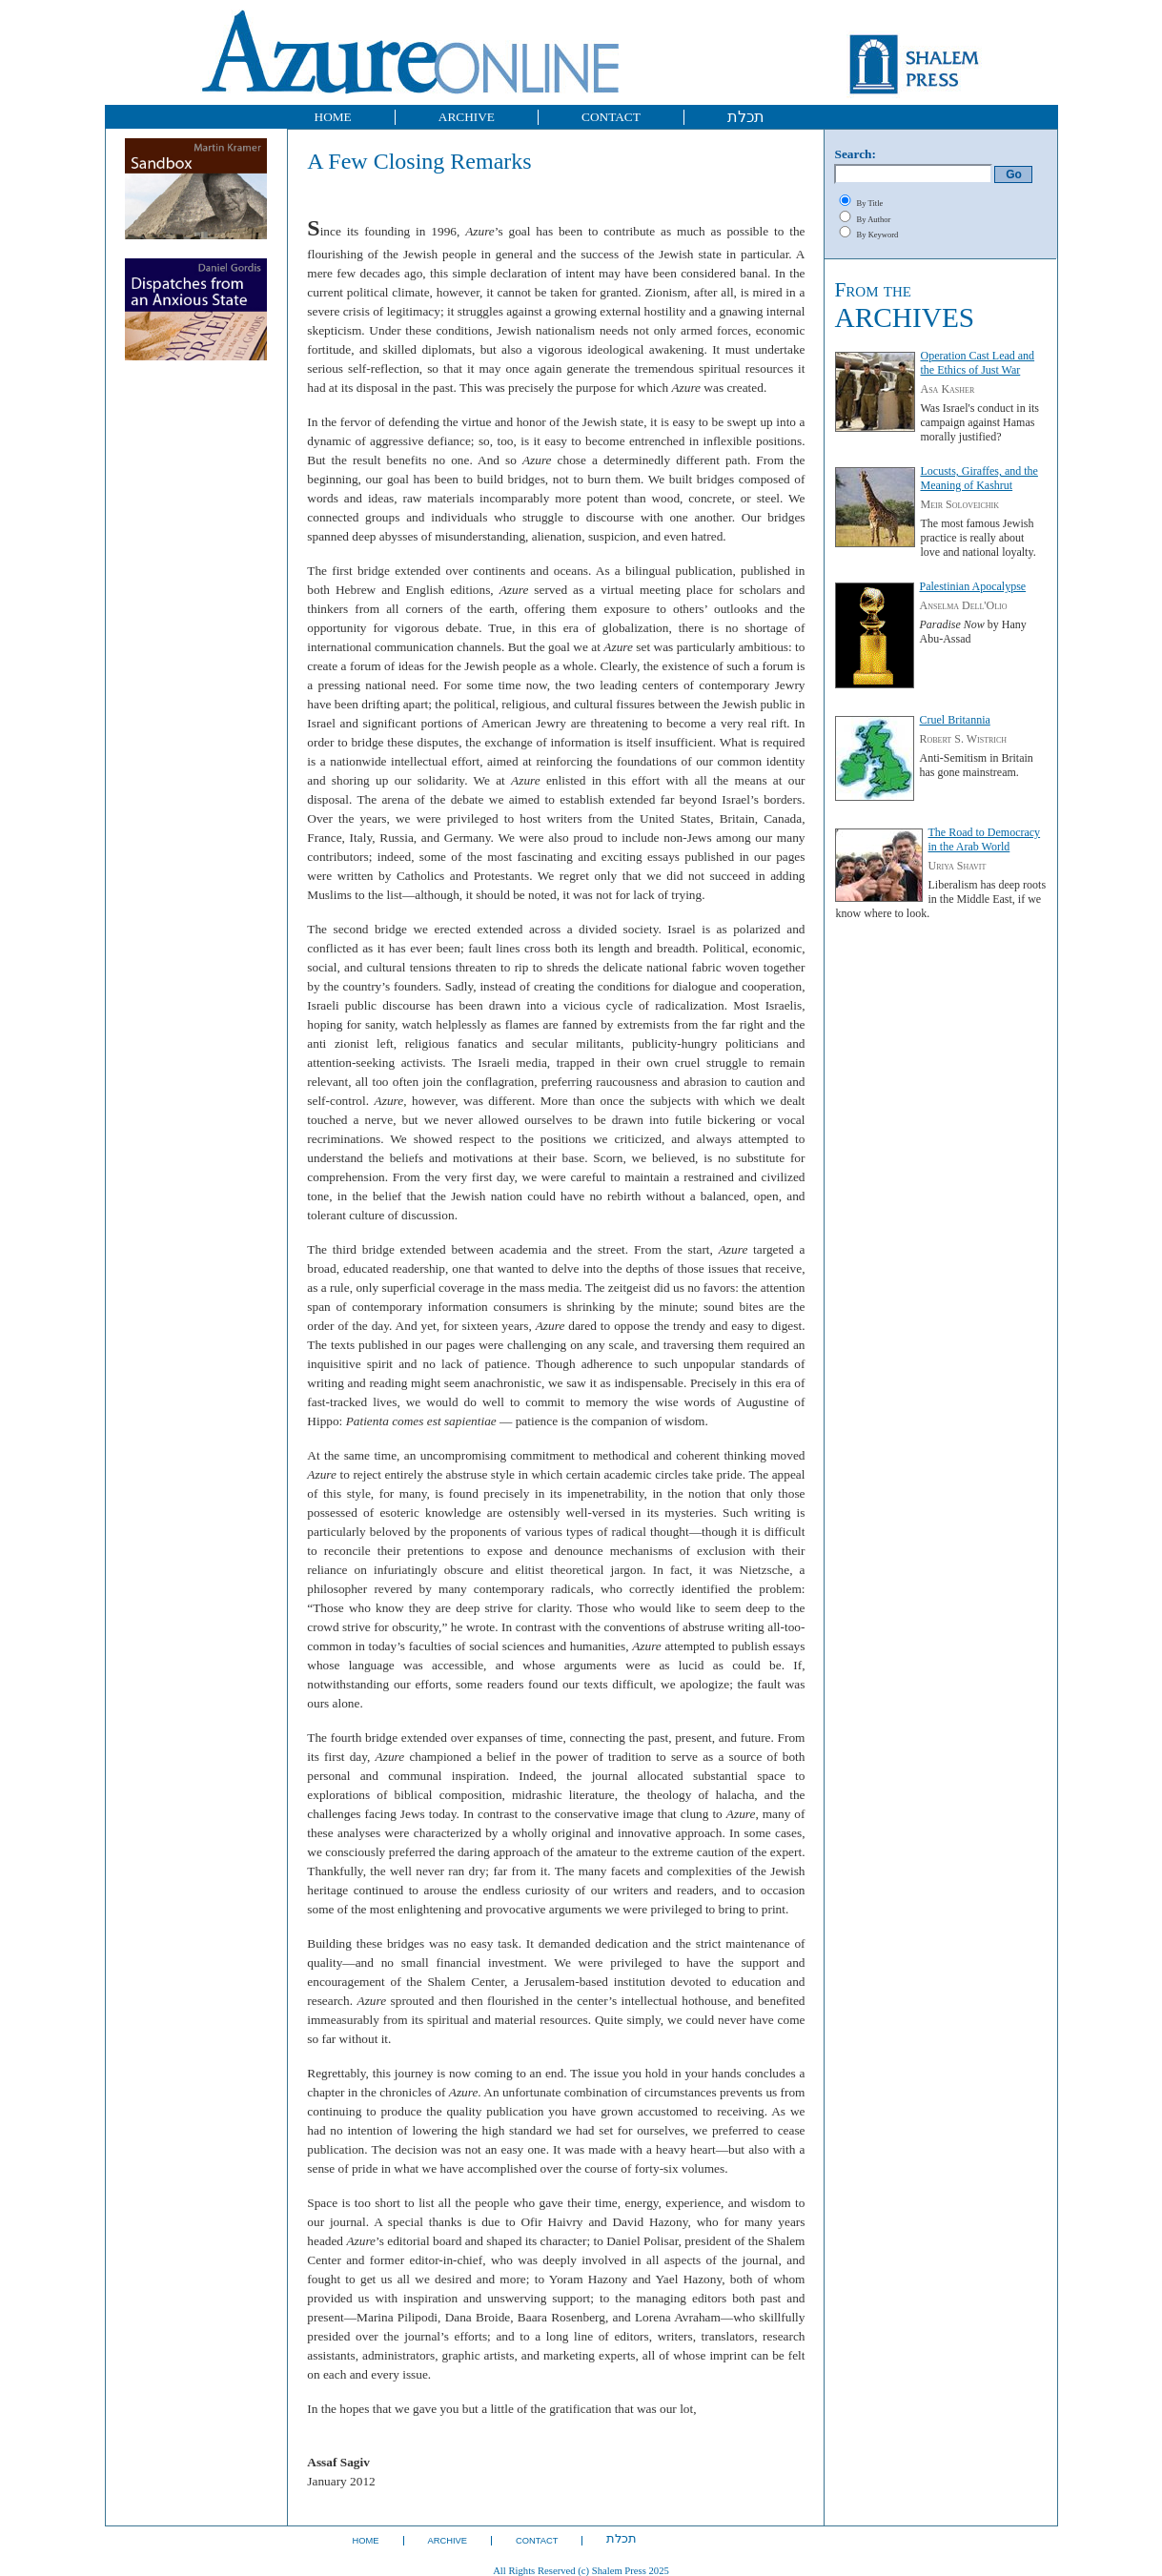 The height and width of the screenshot is (2576, 1162). I want to click on Locusts, Giraffes, and the Meaning of Kashrut, so click(978, 478).